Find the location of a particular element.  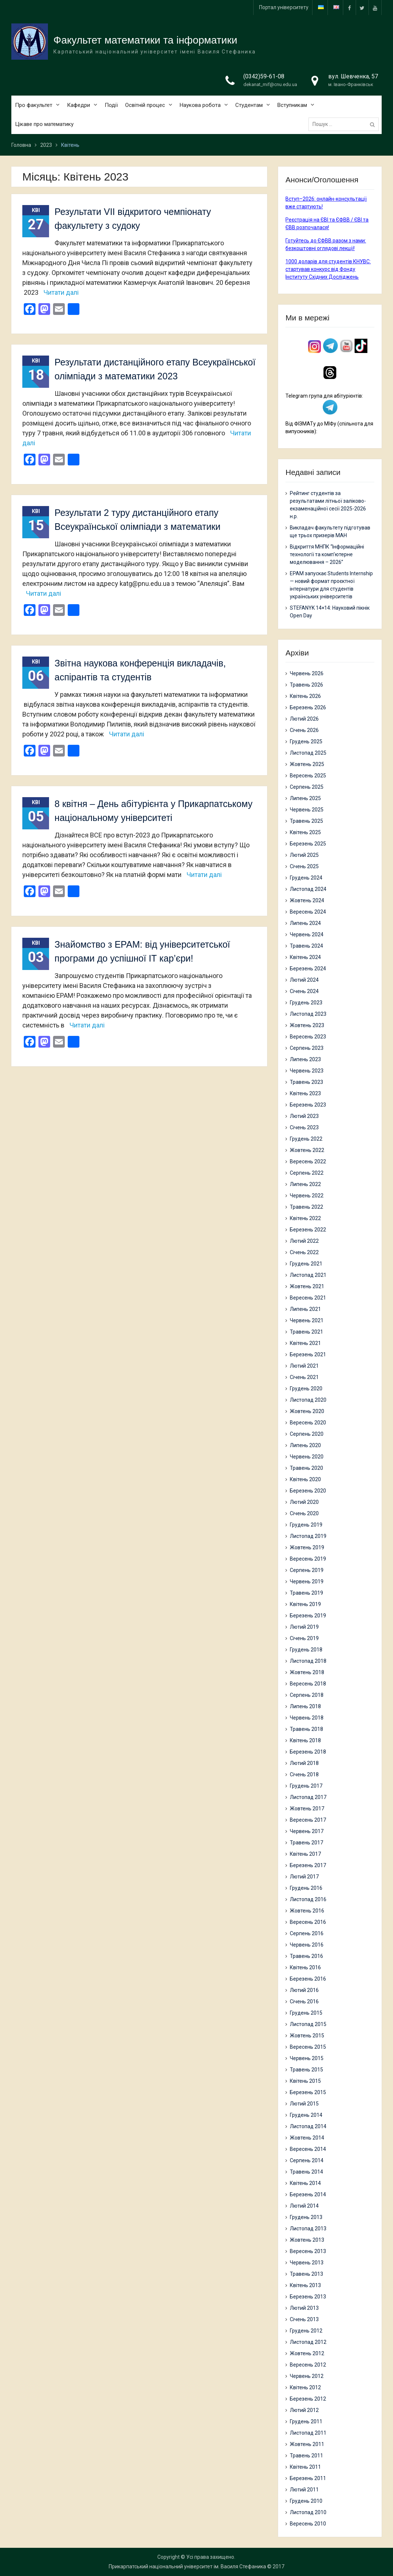

Лютий 2011 is located at coordinates (304, 2490).